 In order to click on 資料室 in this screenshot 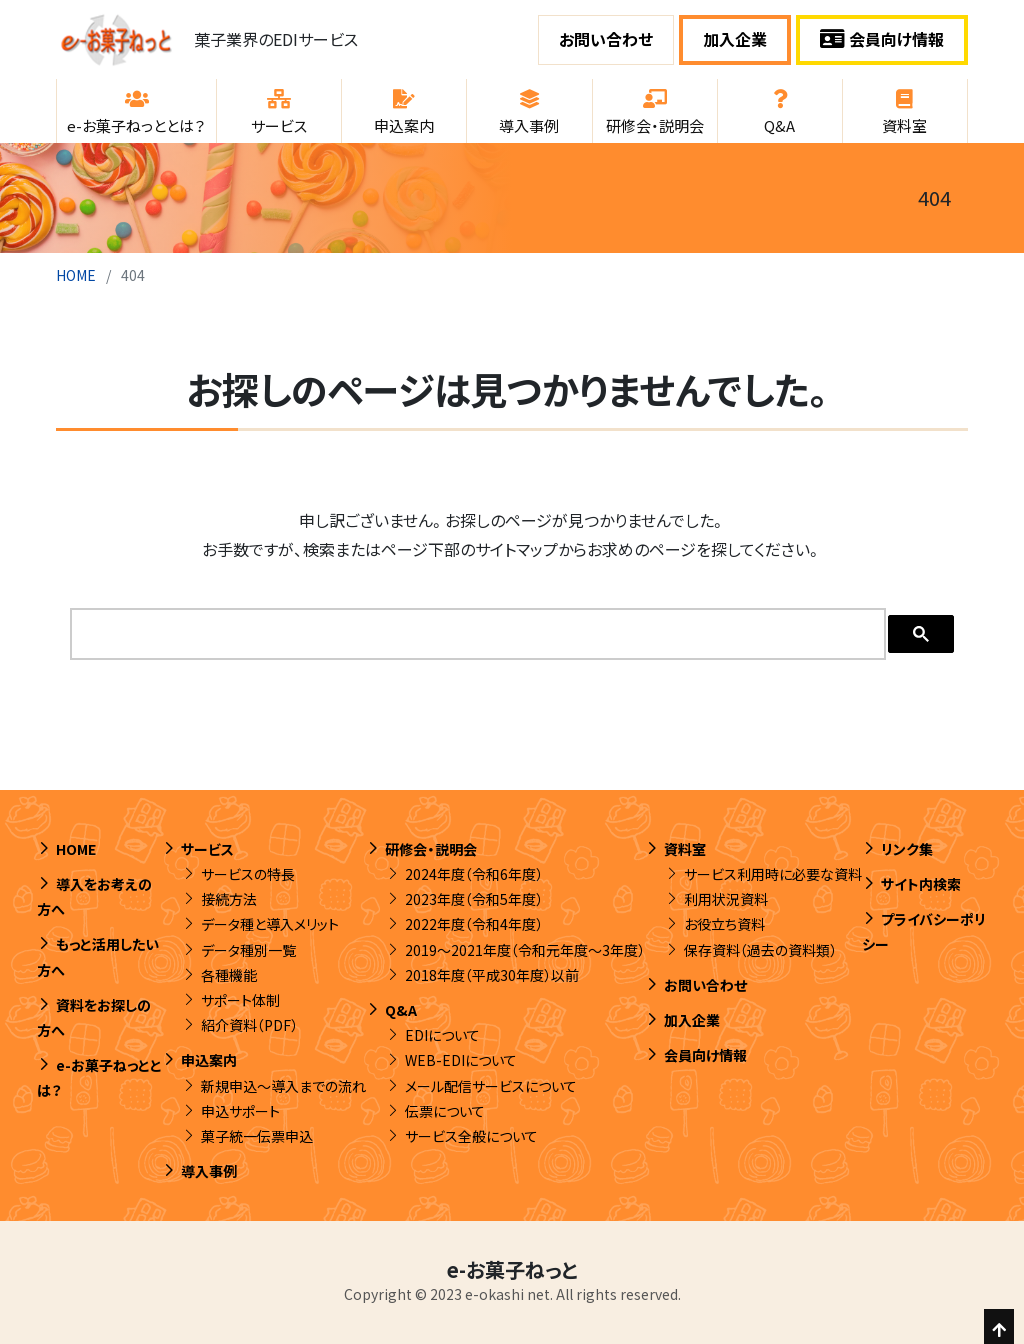, I will do `click(685, 849)`.